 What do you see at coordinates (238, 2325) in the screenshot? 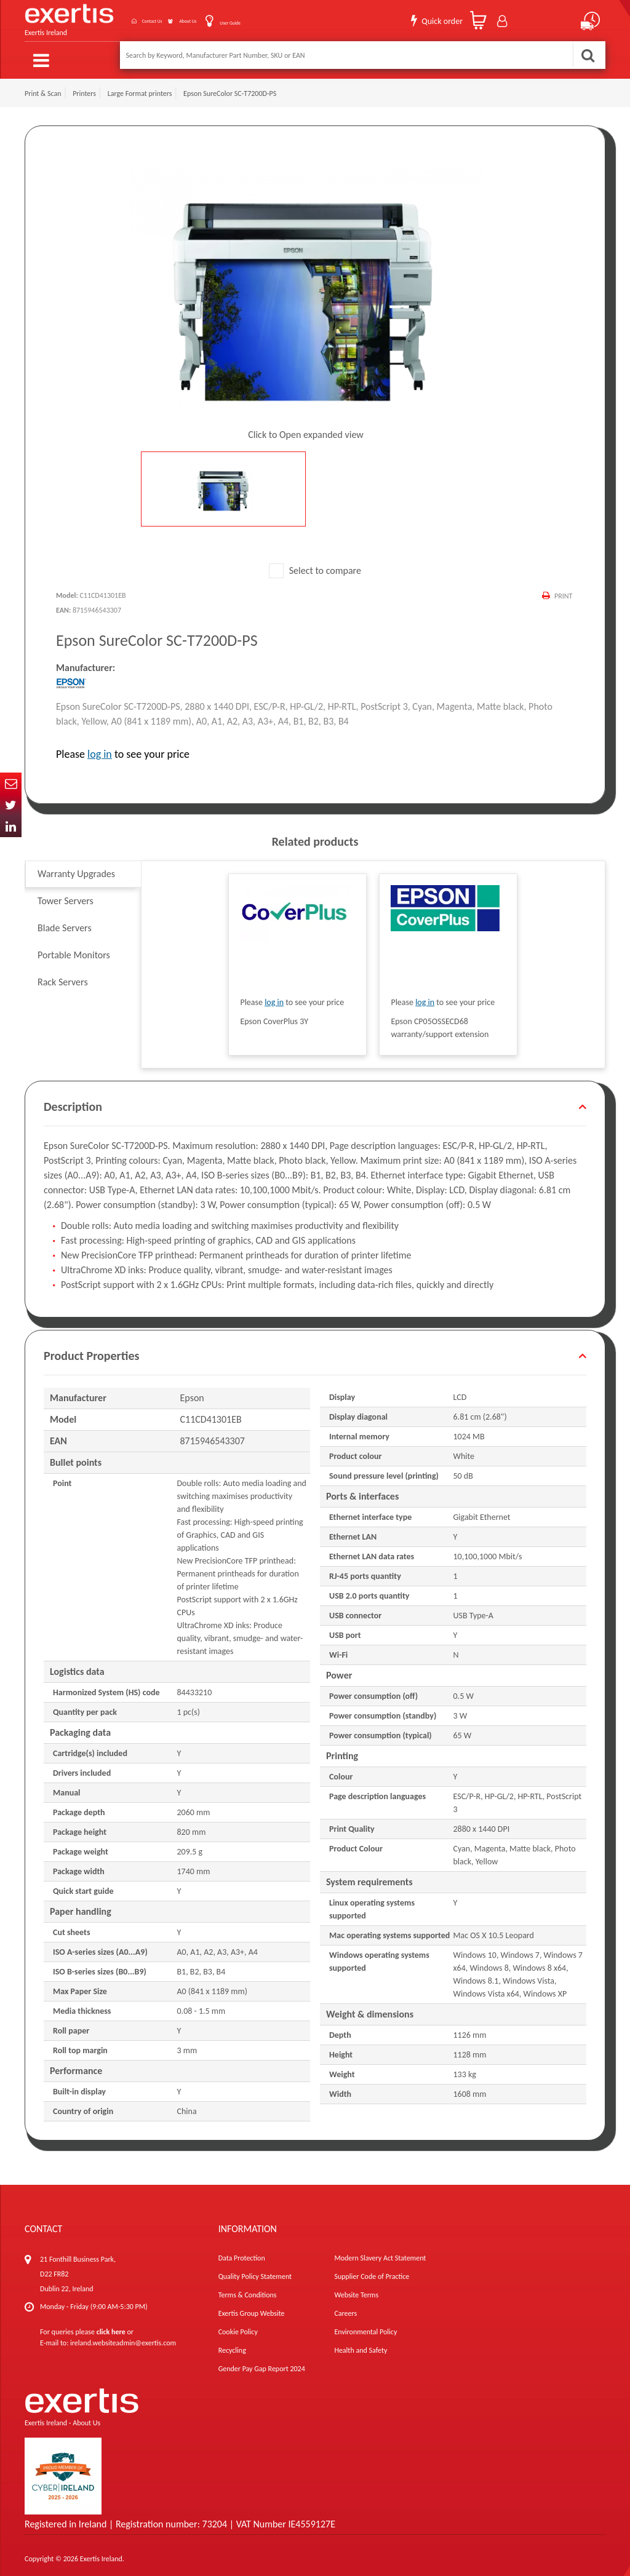
I see `Cookie Policy` at bounding box center [238, 2325].